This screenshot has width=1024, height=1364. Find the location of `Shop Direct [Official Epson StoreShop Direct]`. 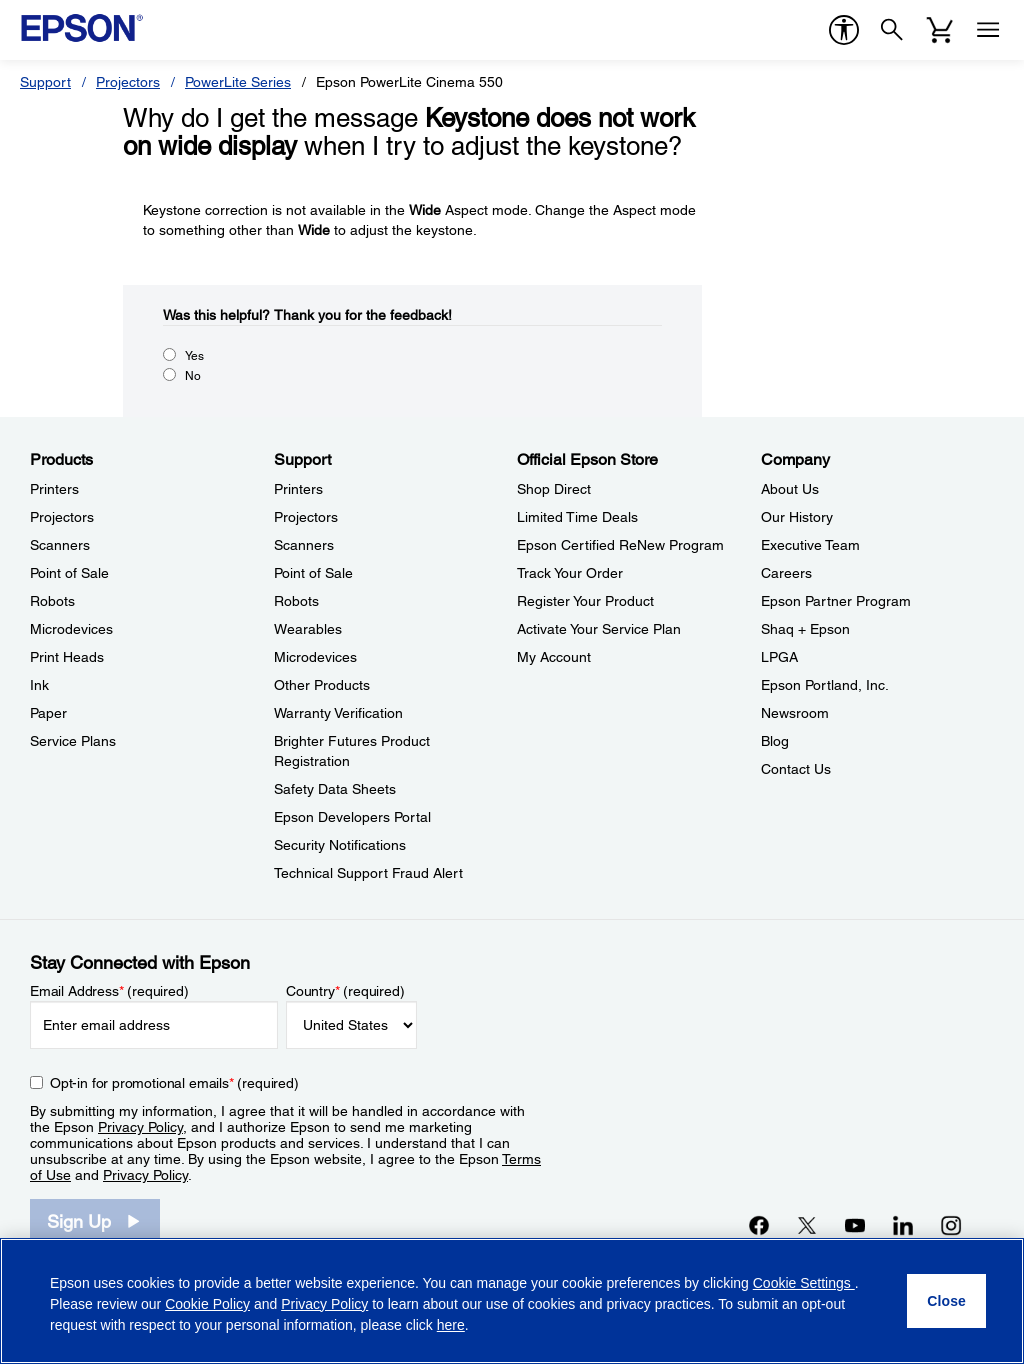

Shop Direct [Official Epson StoreShop Direct] is located at coordinates (554, 489).